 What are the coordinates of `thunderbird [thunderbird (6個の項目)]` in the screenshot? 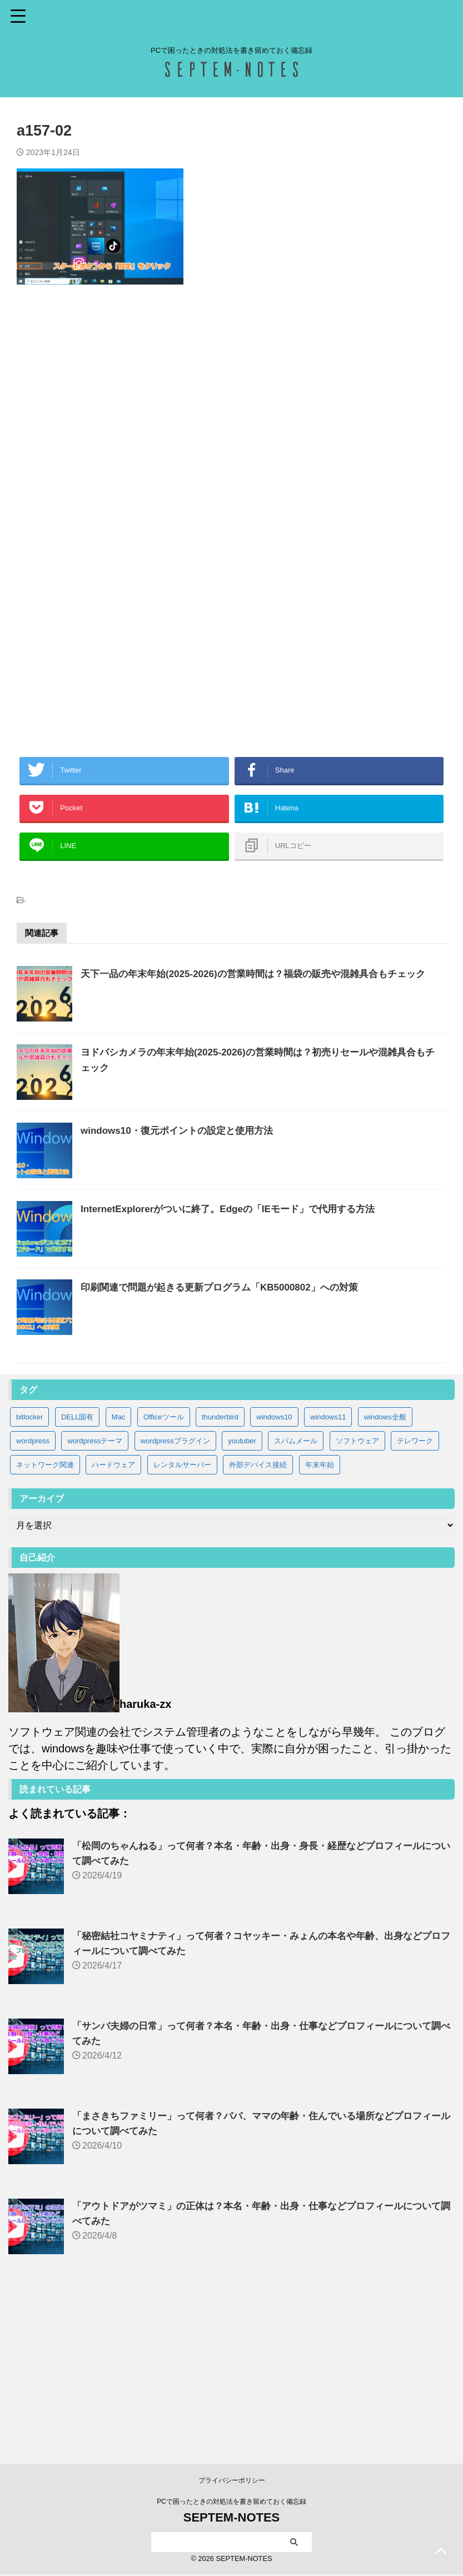 It's located at (220, 1572).